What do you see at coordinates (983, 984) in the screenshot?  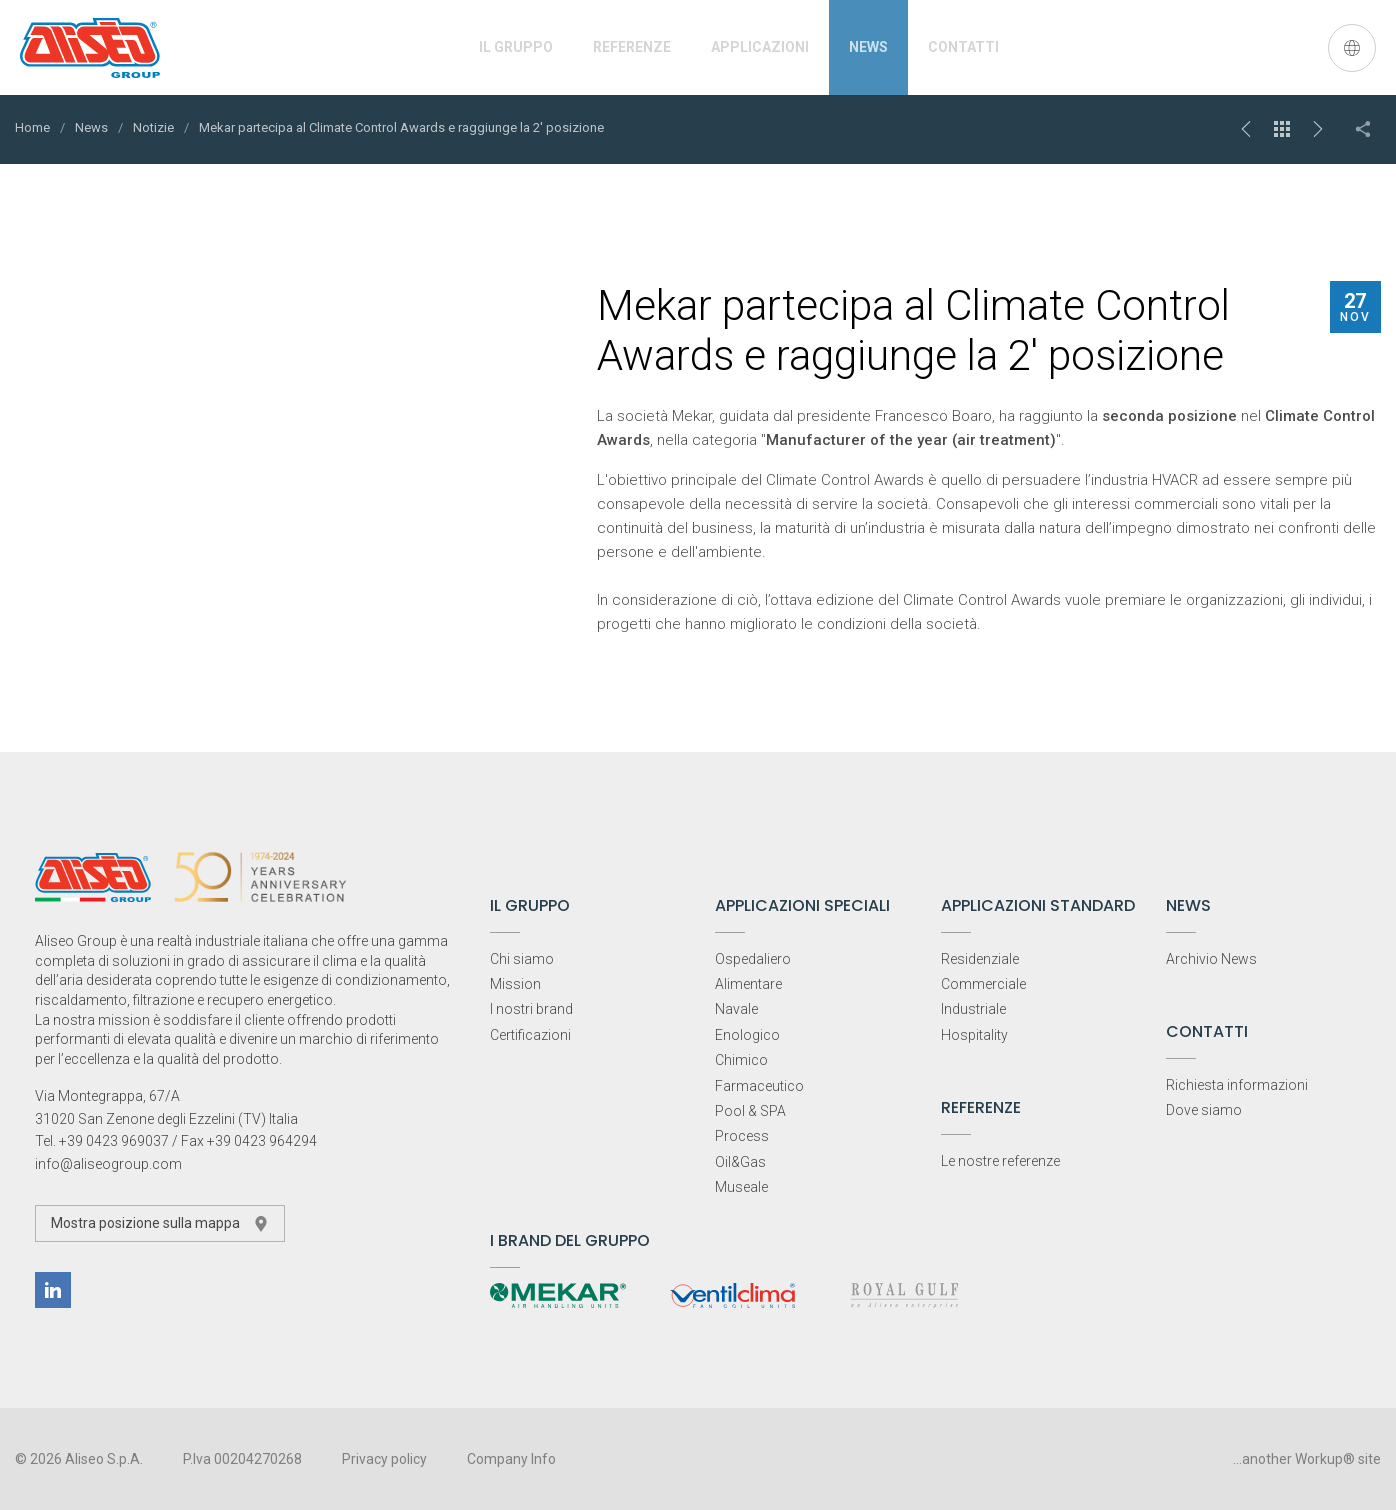 I see `Commerciale` at bounding box center [983, 984].